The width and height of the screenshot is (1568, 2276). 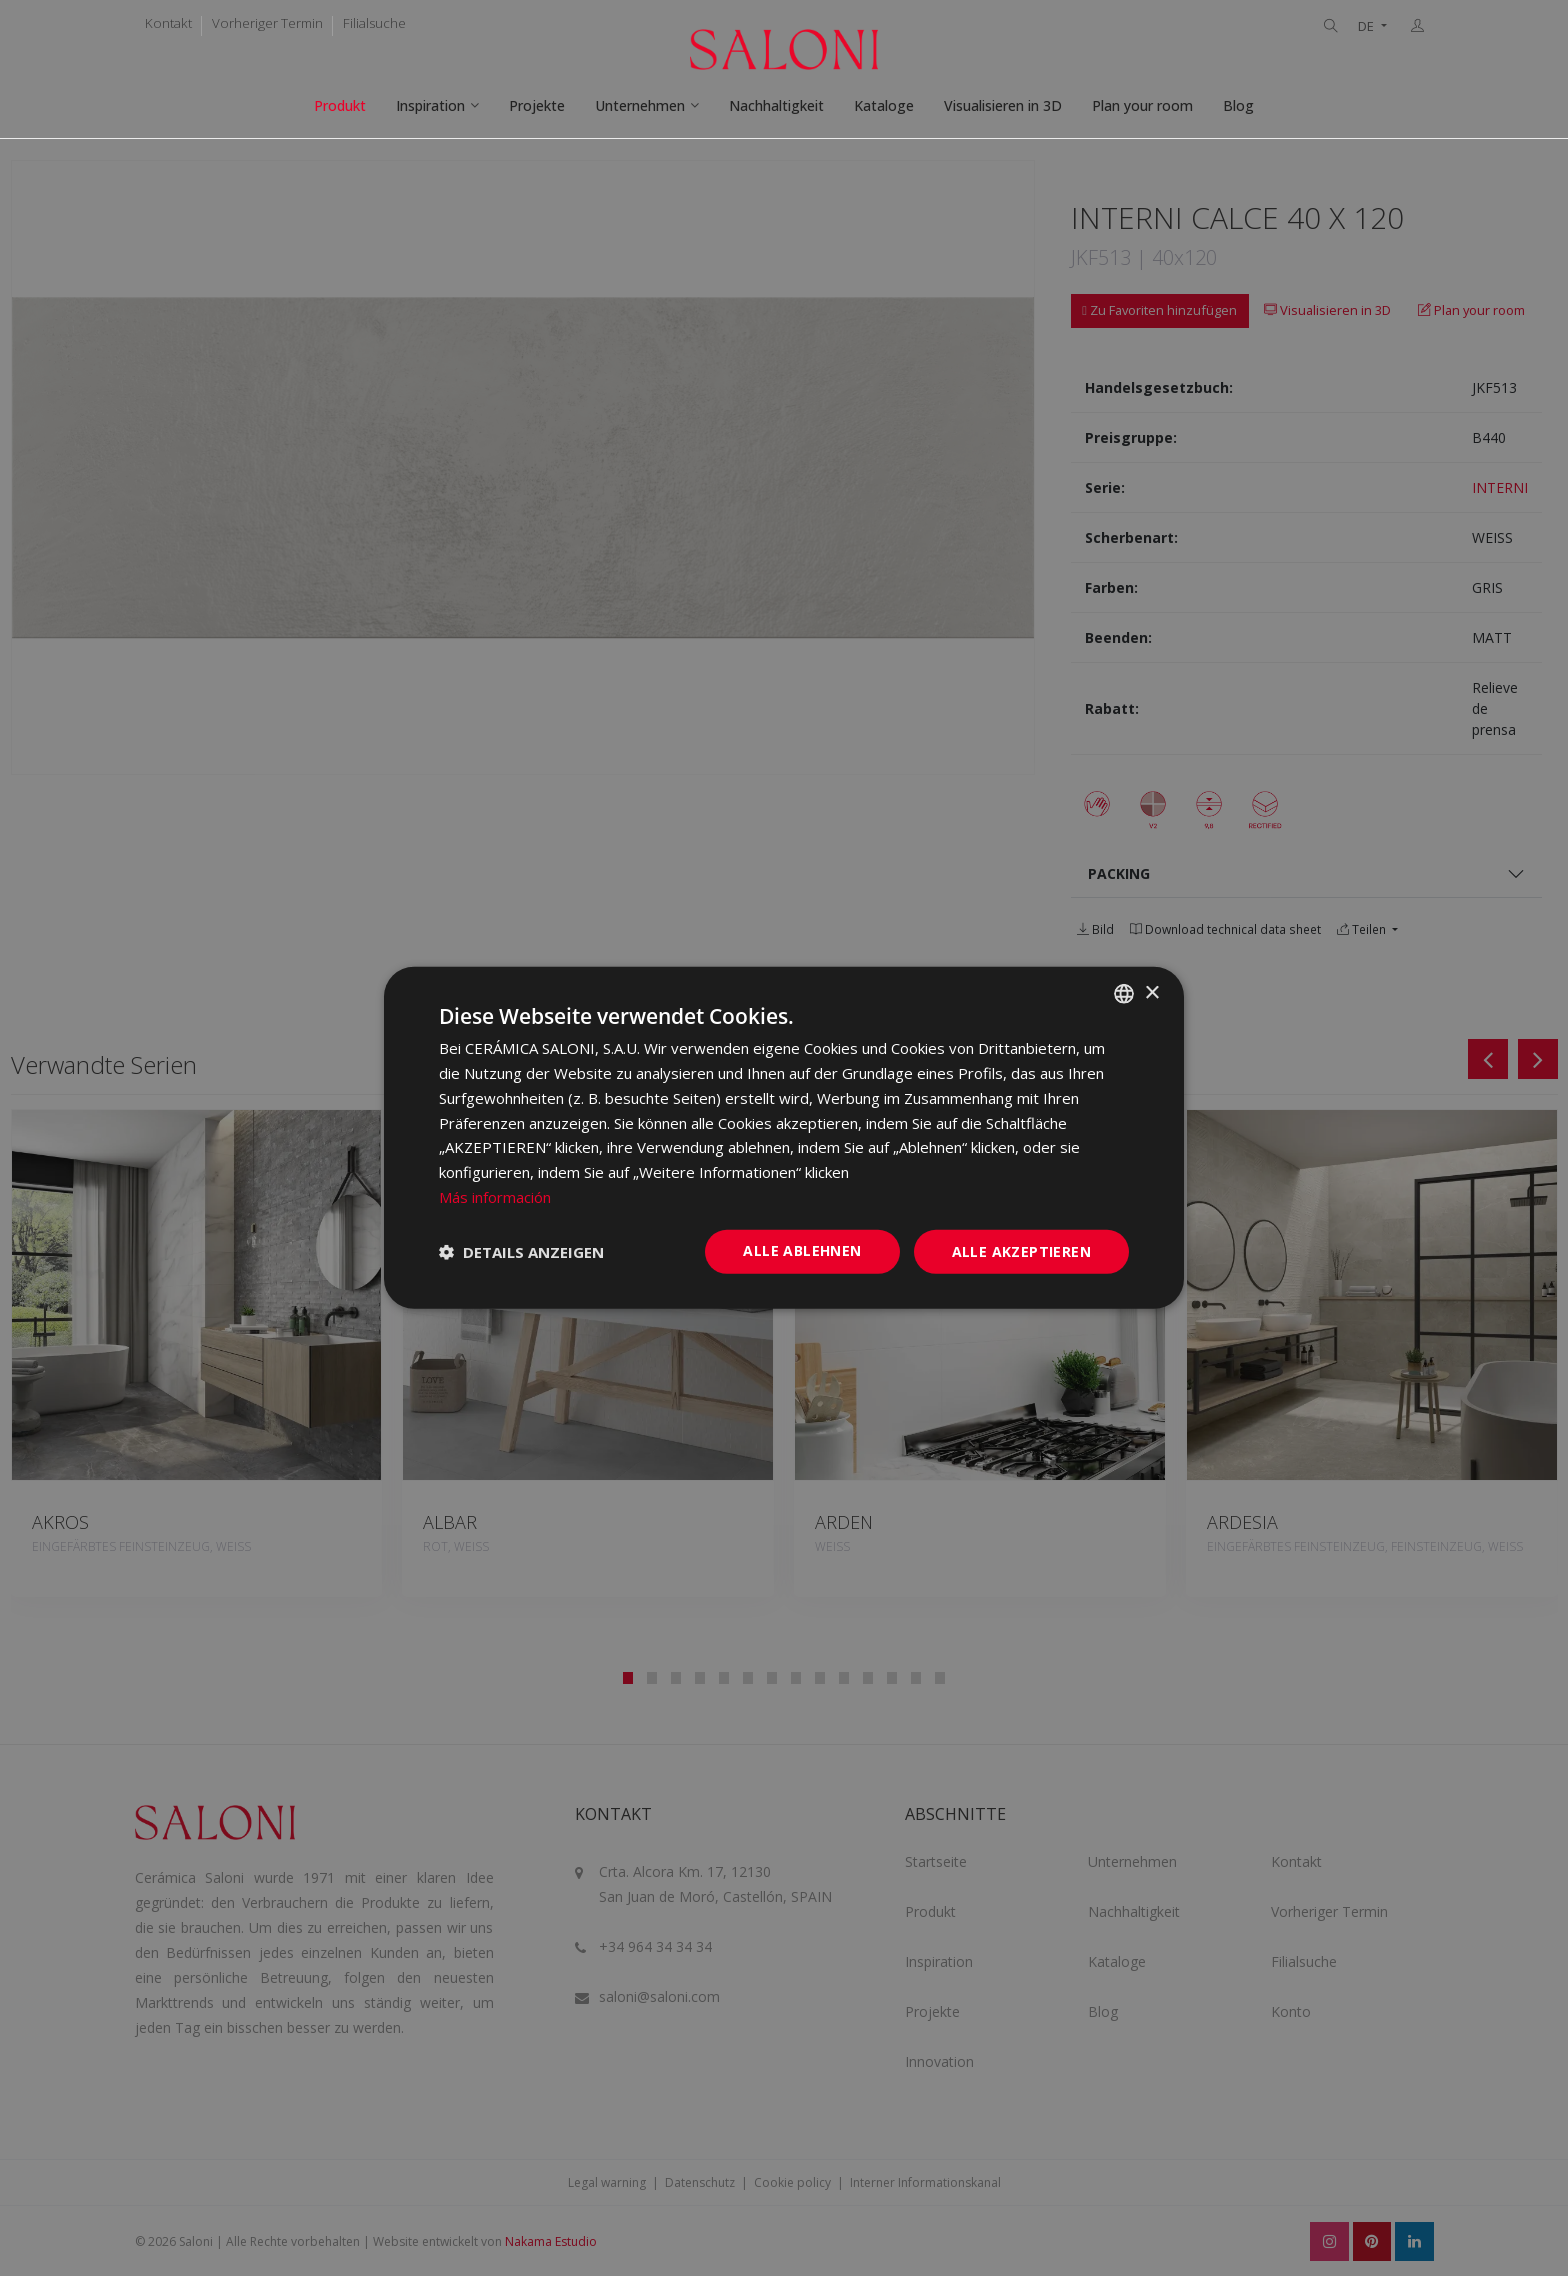 I want to click on Alle ablehnen [button], so click(x=802, y=1249).